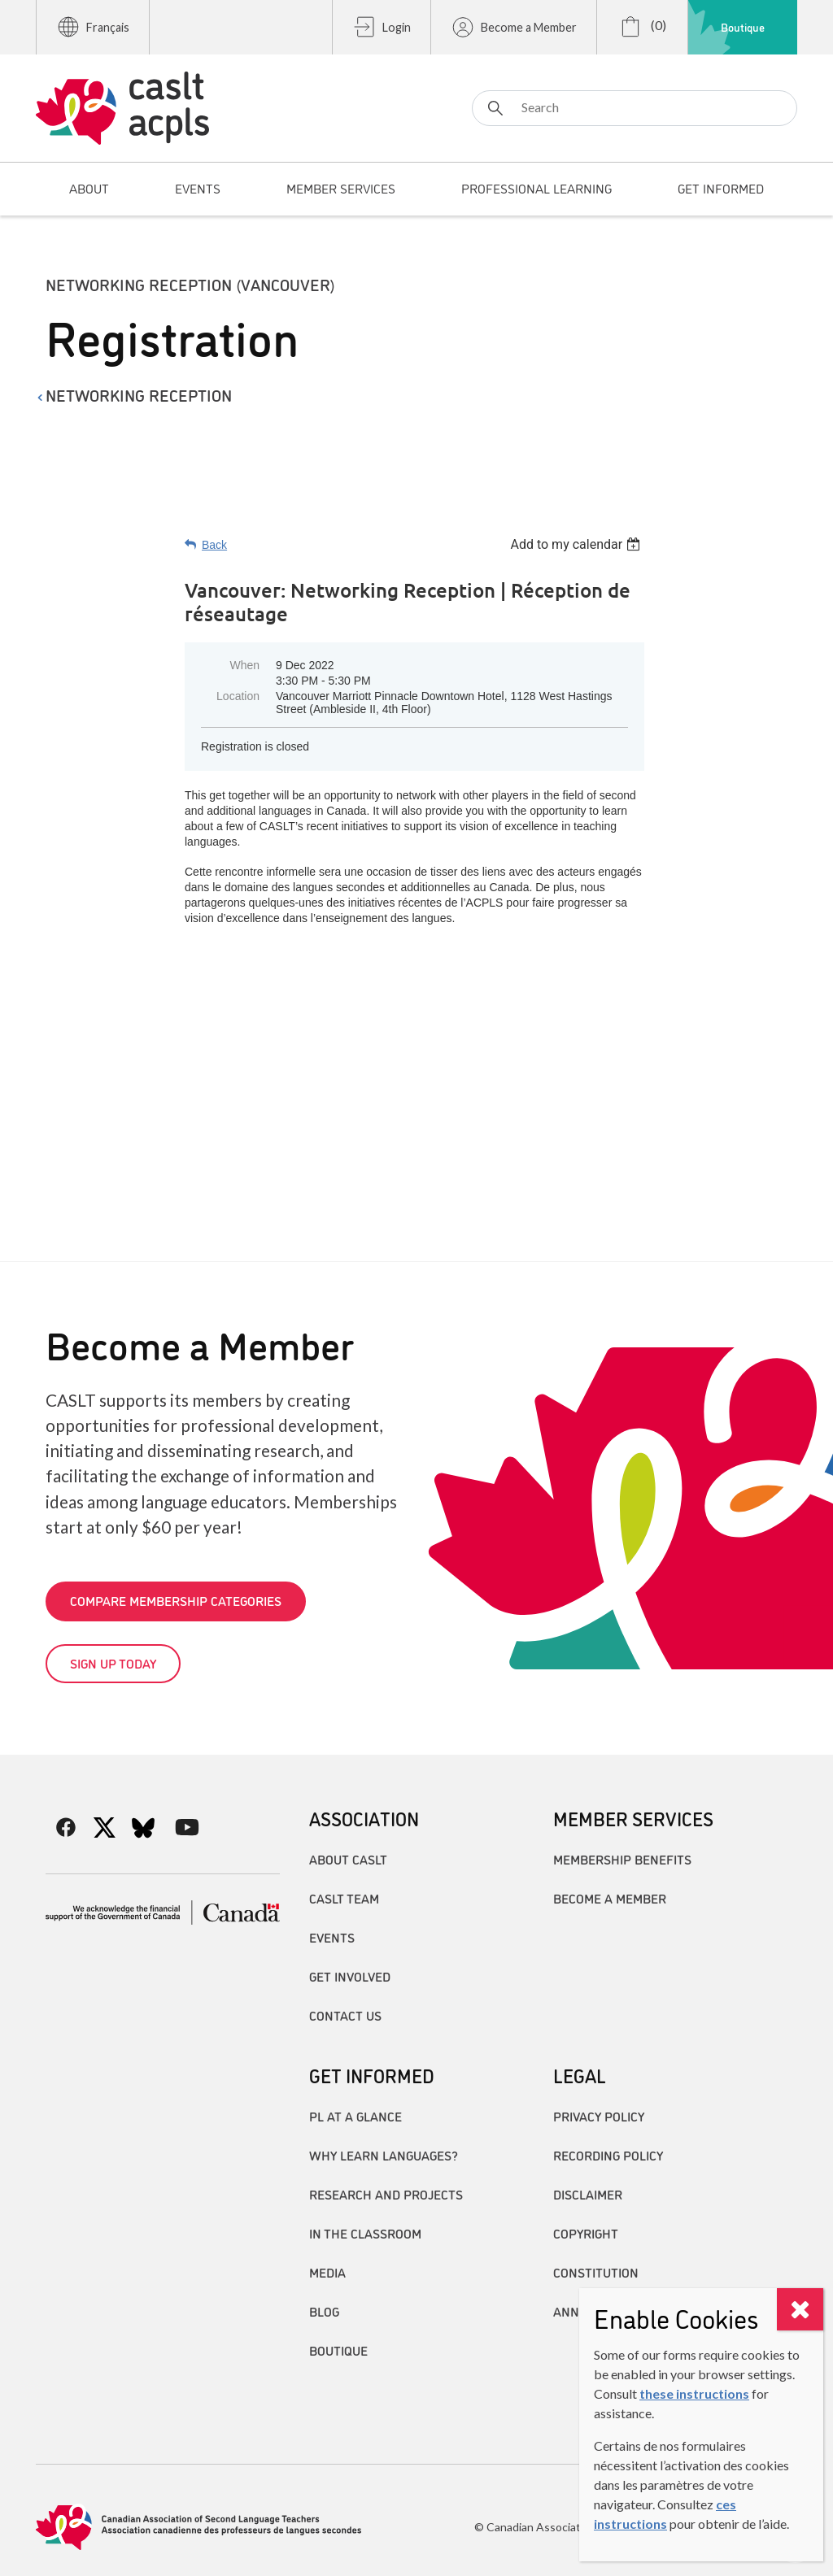 The height and width of the screenshot is (2576, 833). Describe the element at coordinates (622, 1859) in the screenshot. I see `Membership Benefits` at that location.